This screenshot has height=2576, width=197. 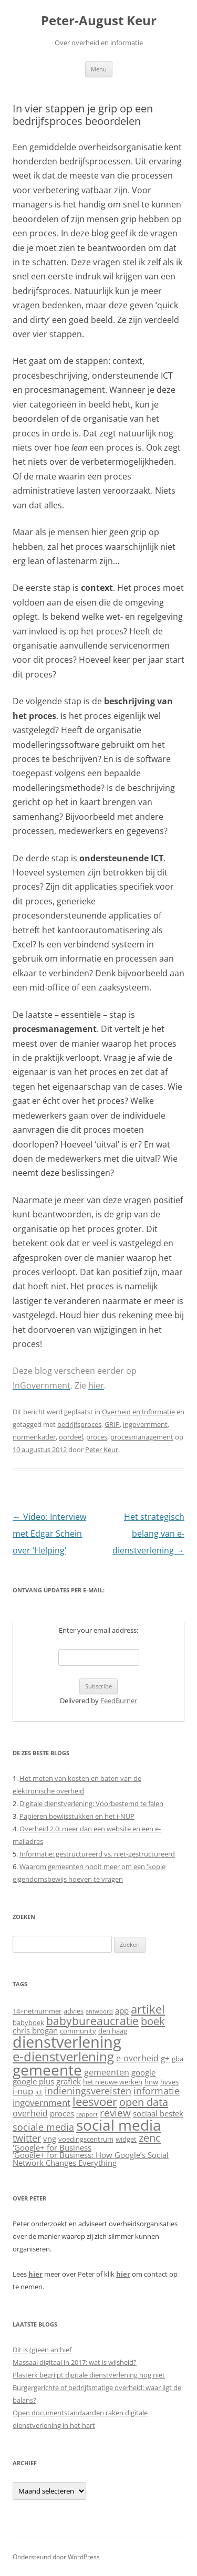 I want to click on sociale media [sociale media (9 items)], so click(x=43, y=2126).